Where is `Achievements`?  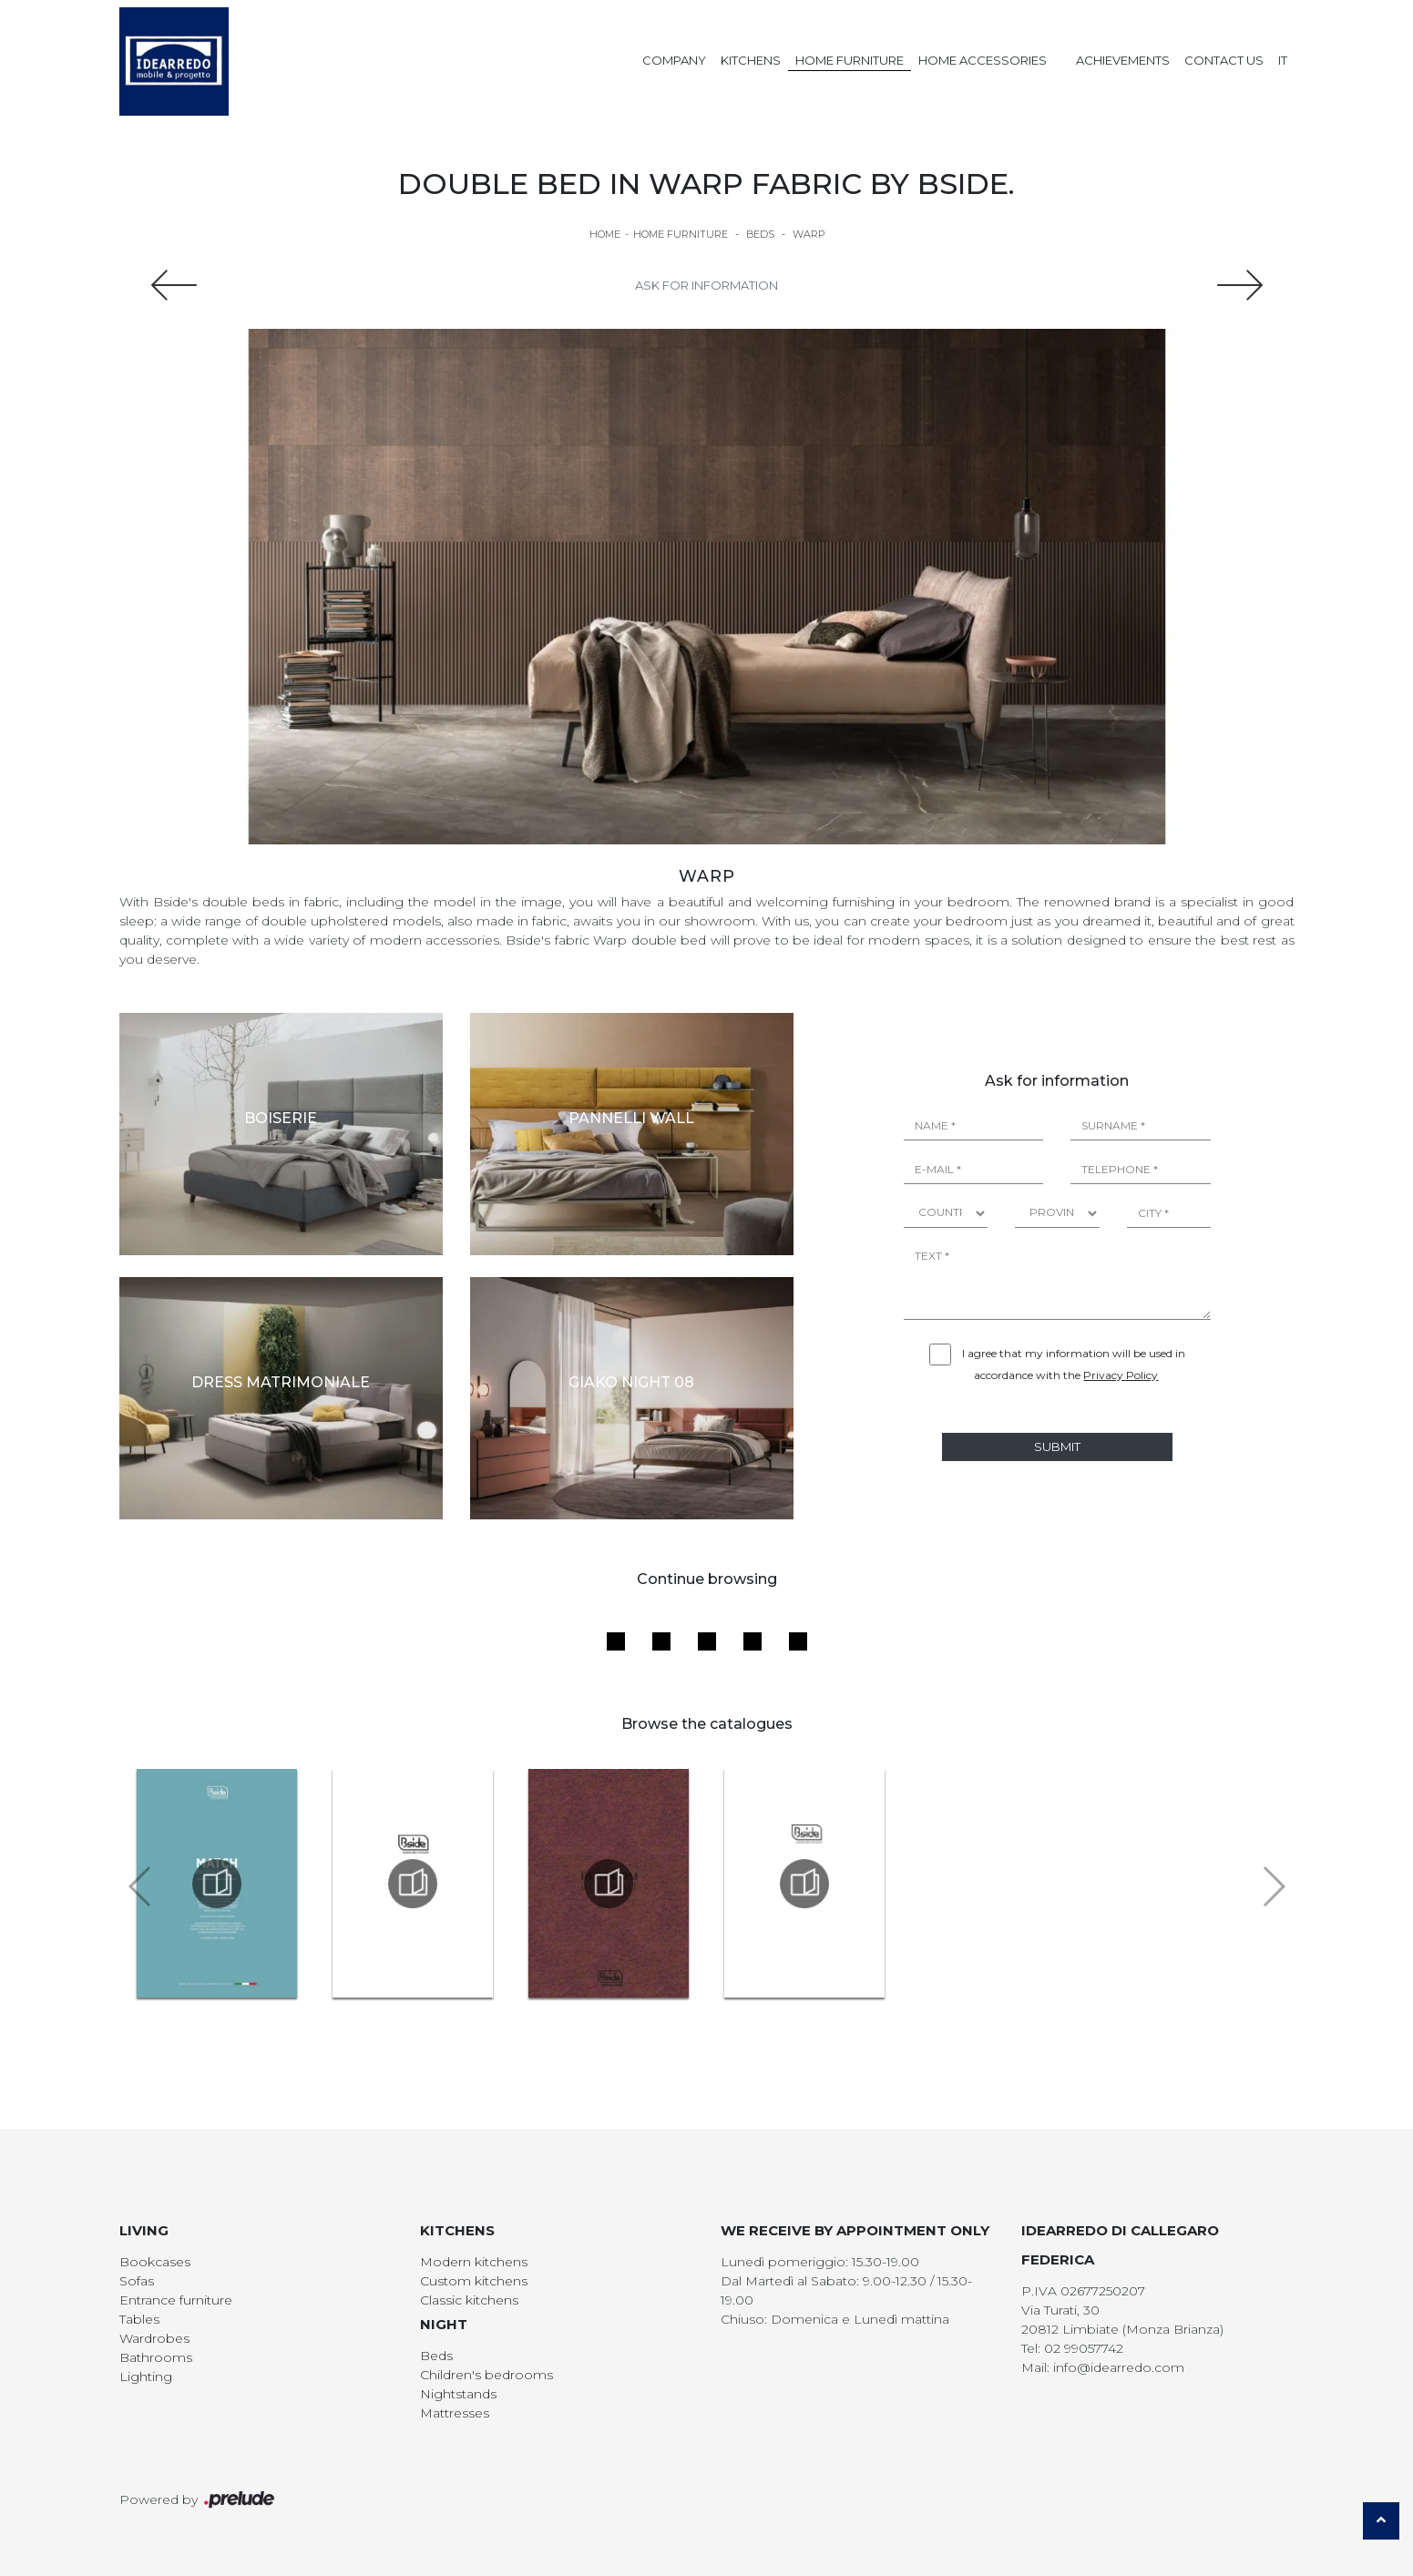 Achievements is located at coordinates (1123, 60).